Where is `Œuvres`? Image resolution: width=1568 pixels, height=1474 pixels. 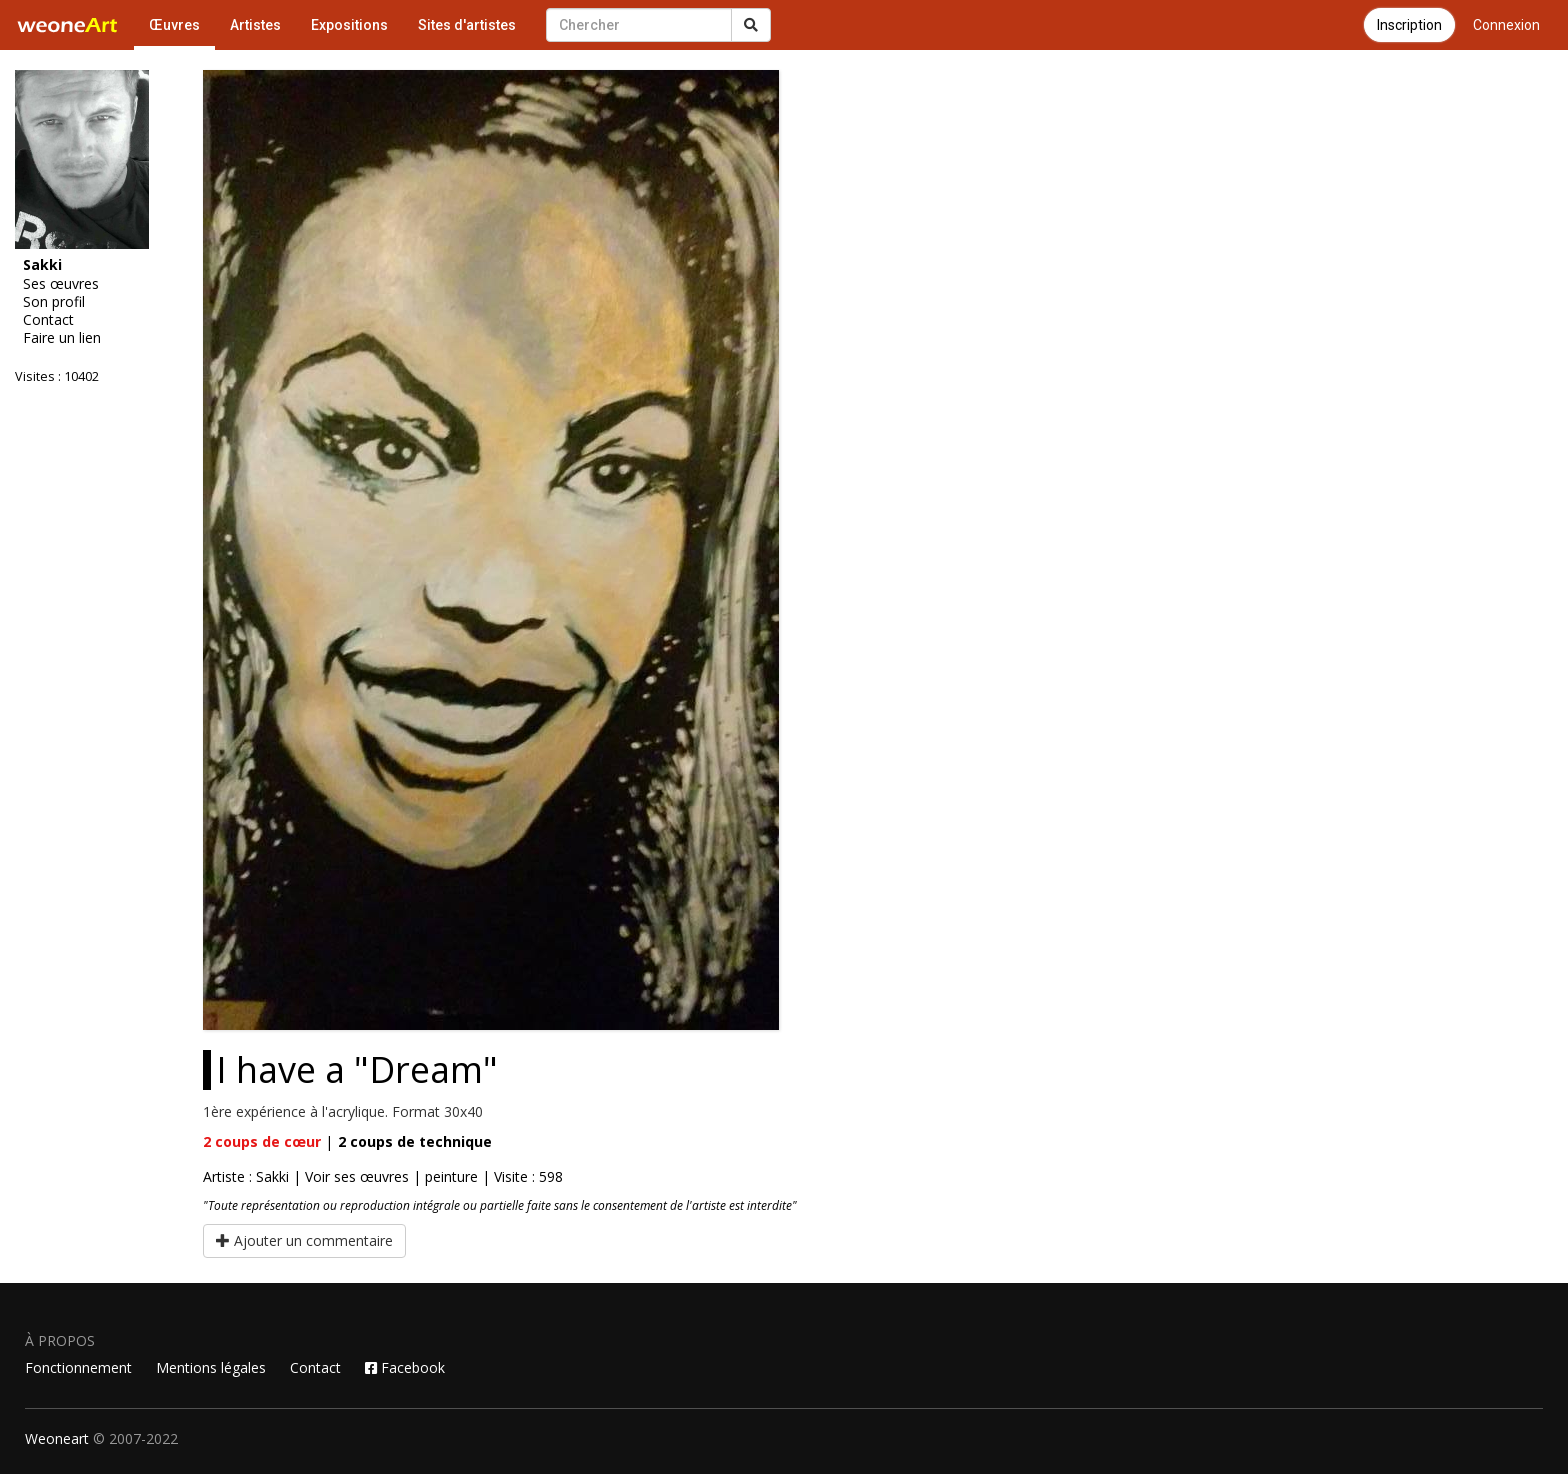
Œuvres is located at coordinates (174, 25).